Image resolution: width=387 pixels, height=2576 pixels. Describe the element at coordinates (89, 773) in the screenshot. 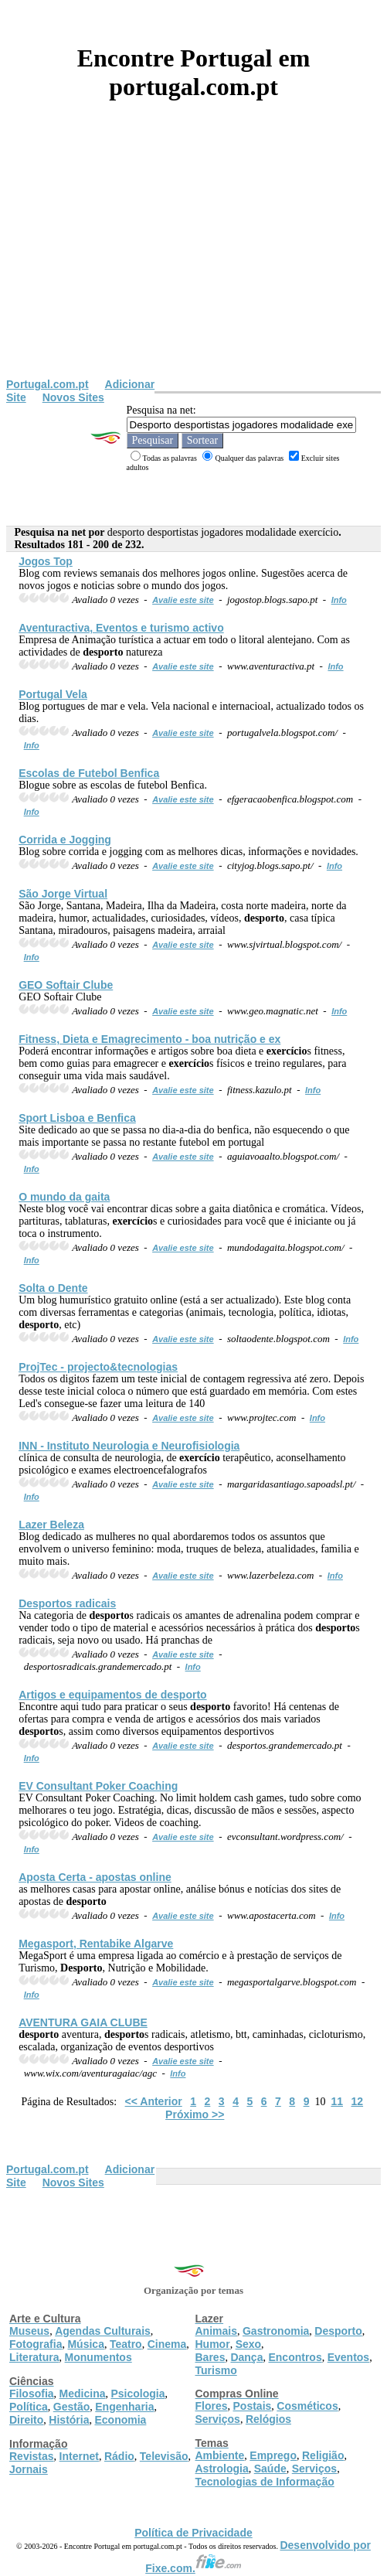

I see `Escolas de Futebol Benfica` at that location.